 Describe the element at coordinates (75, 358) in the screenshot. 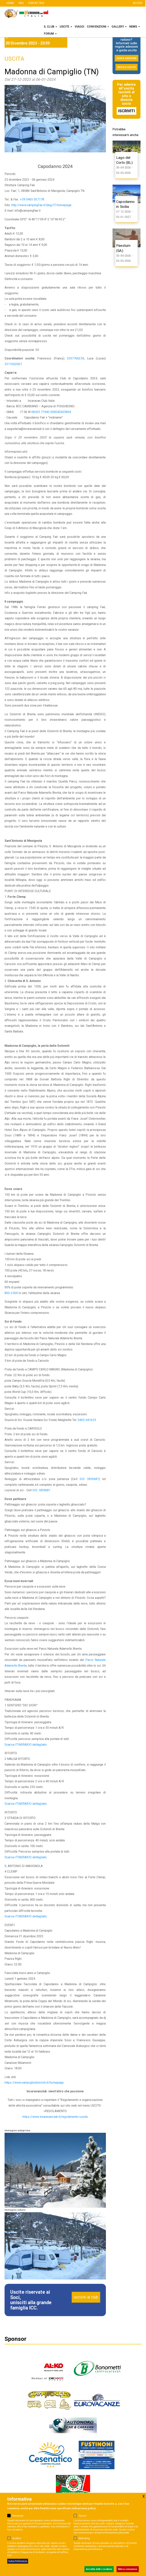

I see `3357766236` at that location.